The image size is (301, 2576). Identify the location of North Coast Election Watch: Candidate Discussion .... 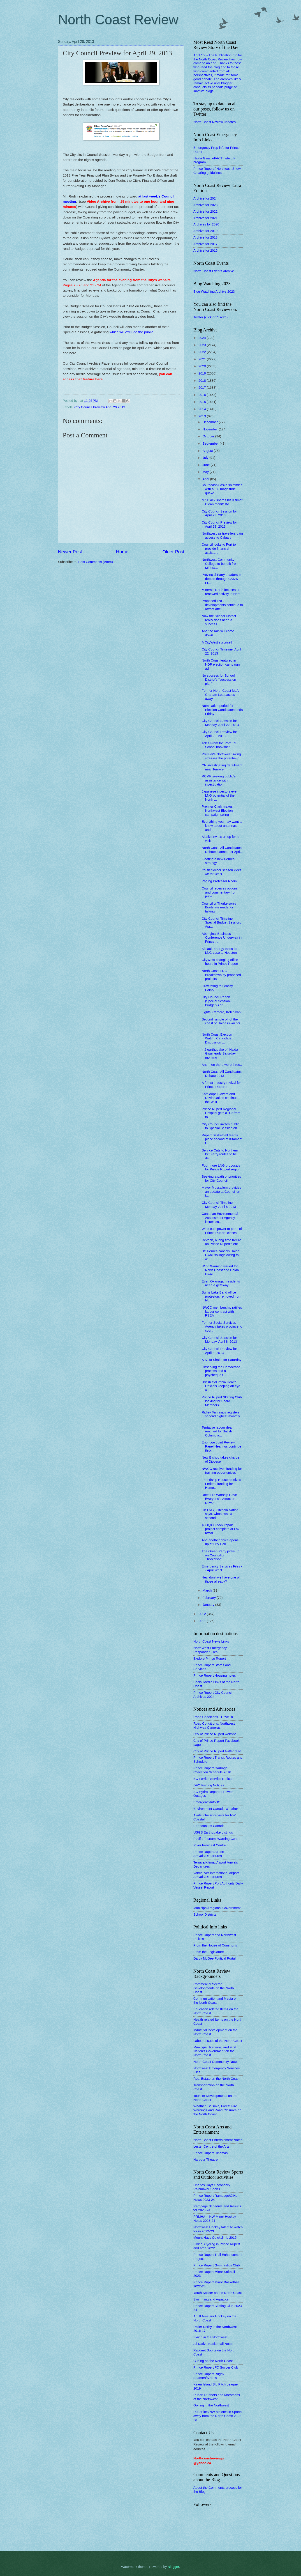
(217, 1038).